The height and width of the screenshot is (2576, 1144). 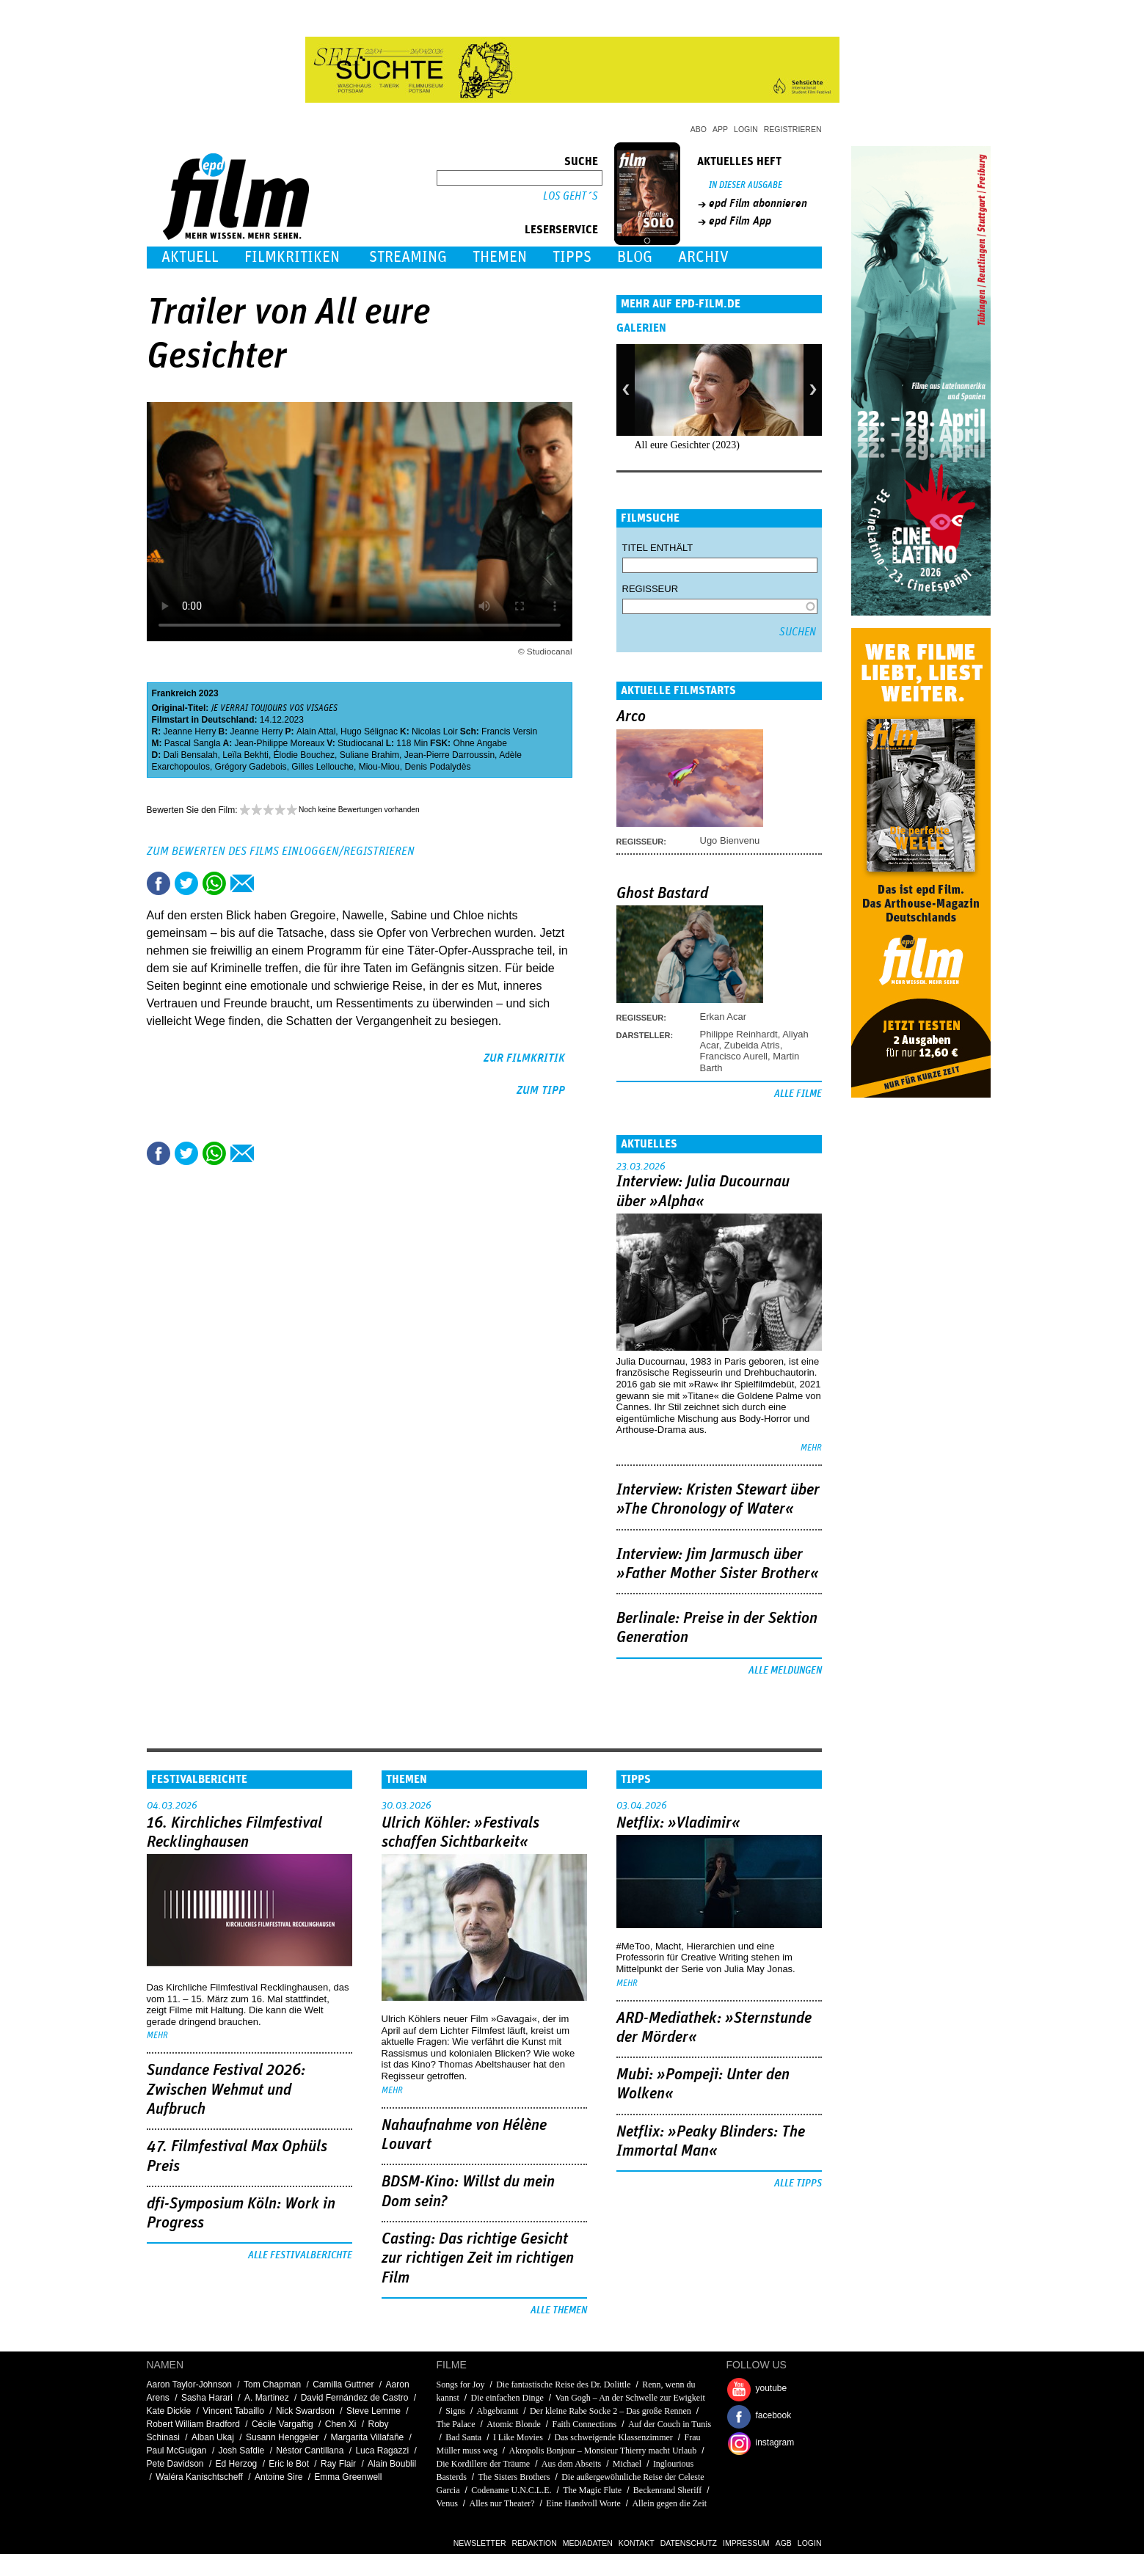 I want to click on Bad Santa, so click(x=463, y=2437).